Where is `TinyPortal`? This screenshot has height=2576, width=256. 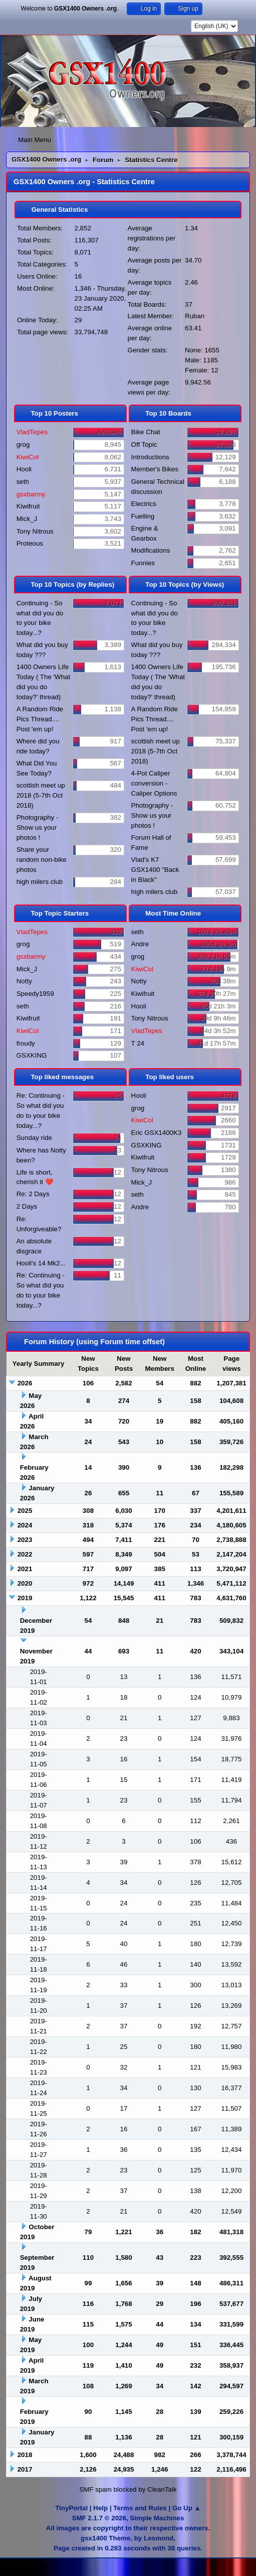
TinyPortal is located at coordinates (71, 2508).